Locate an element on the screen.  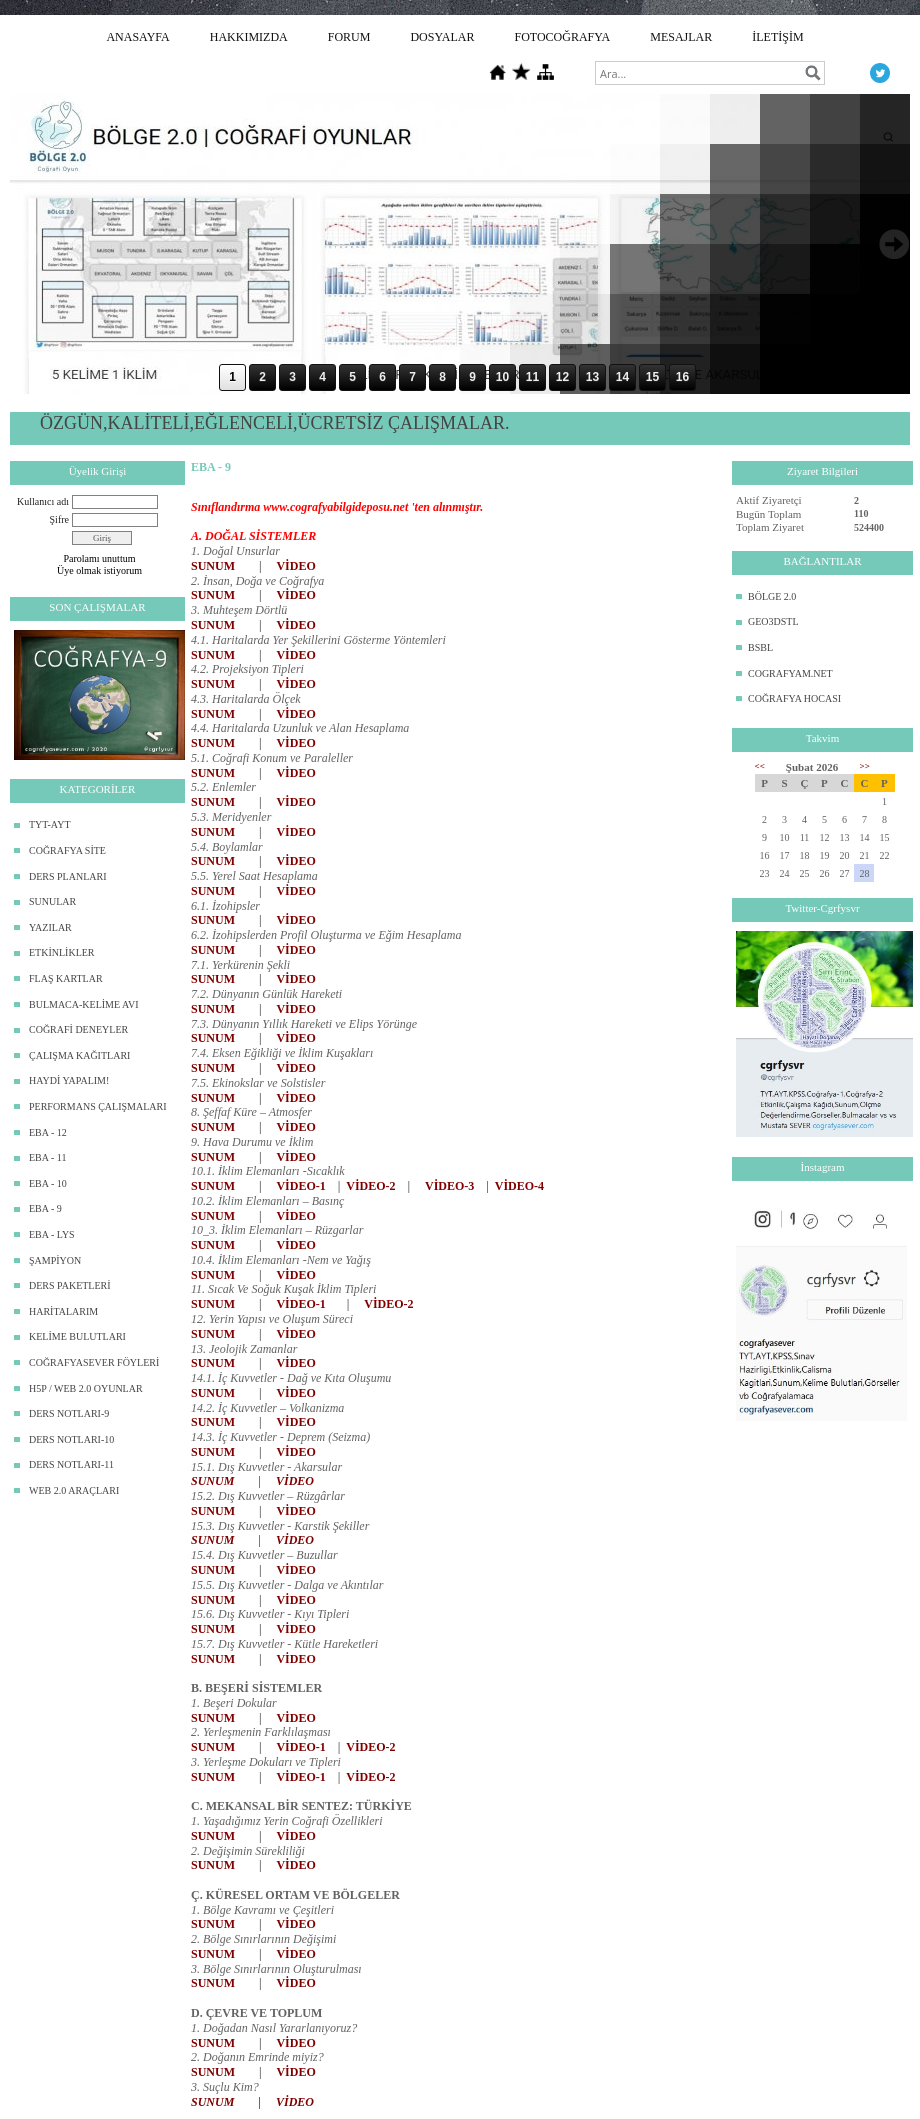
FOTOCOĞRAFYA is located at coordinates (562, 37).